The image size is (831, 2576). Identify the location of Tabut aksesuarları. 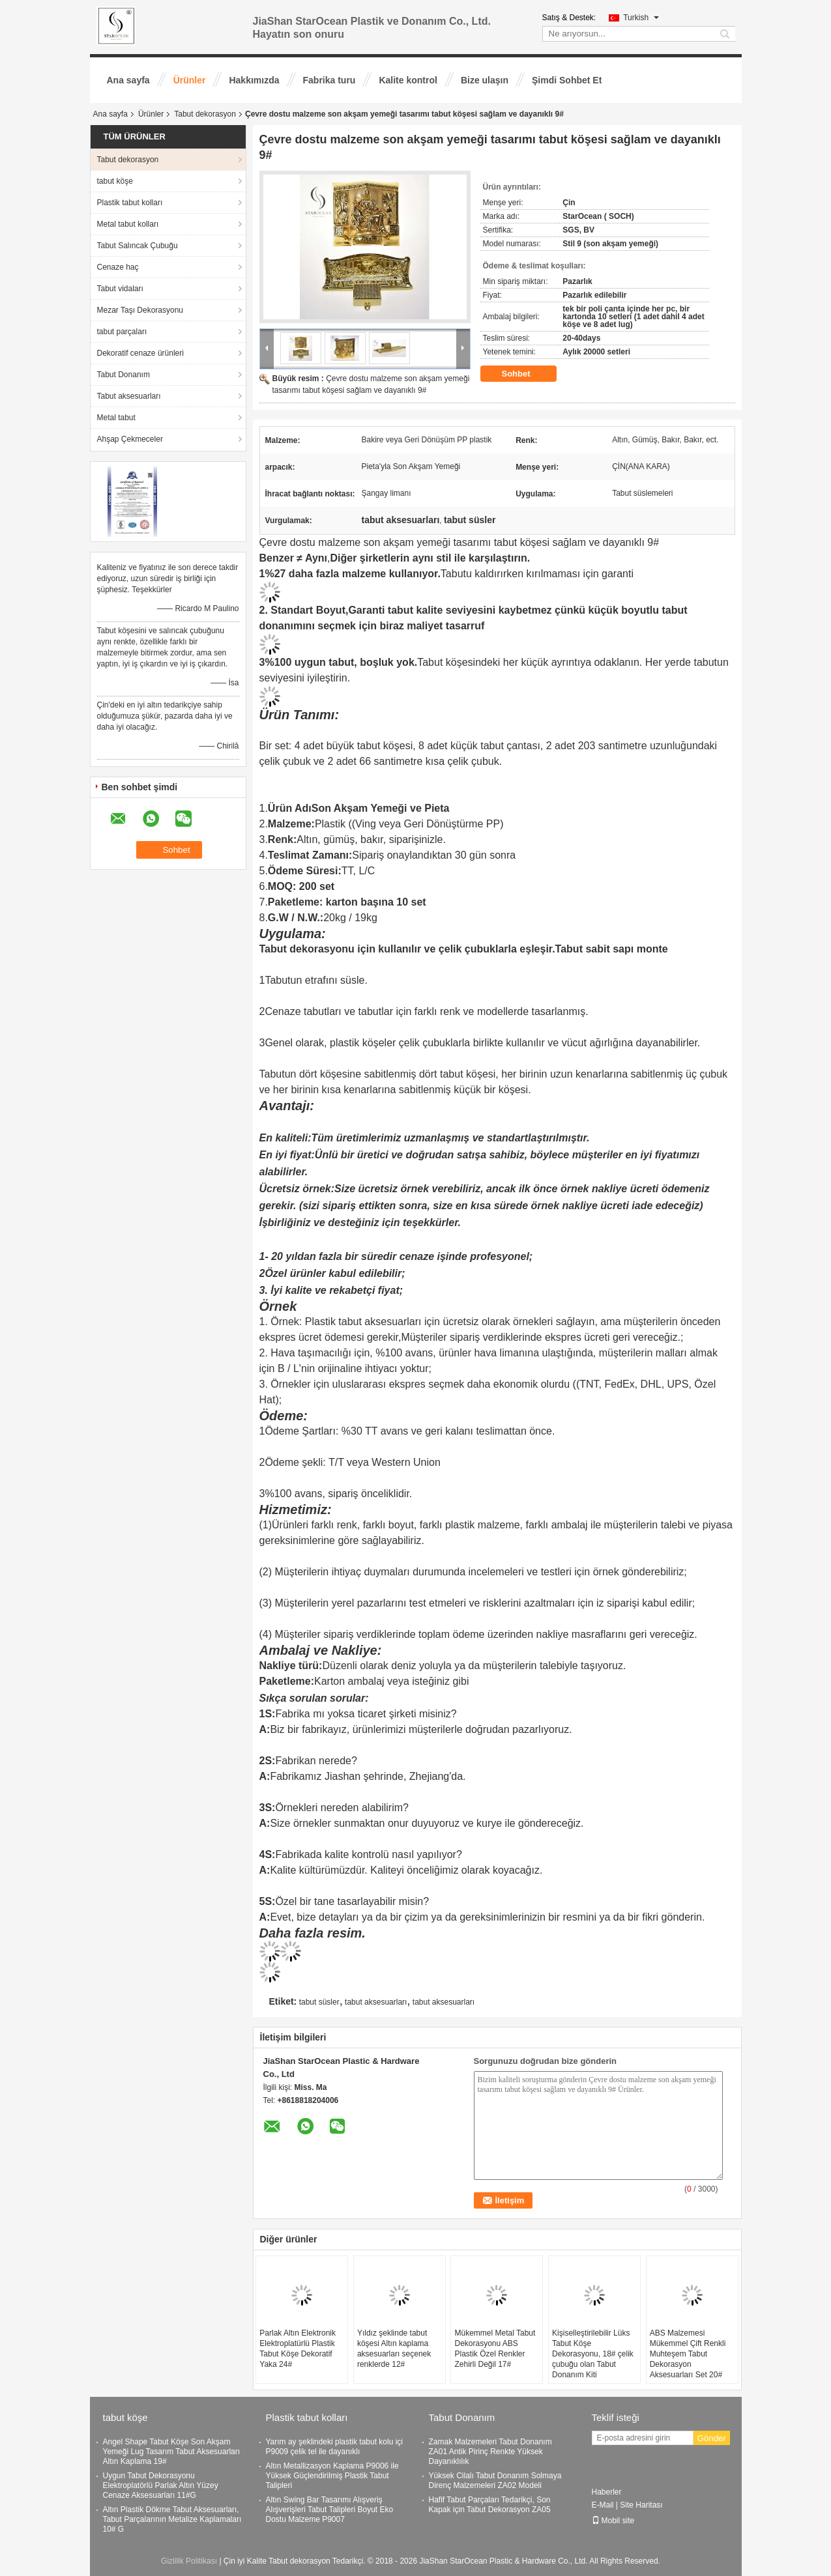
(129, 396).